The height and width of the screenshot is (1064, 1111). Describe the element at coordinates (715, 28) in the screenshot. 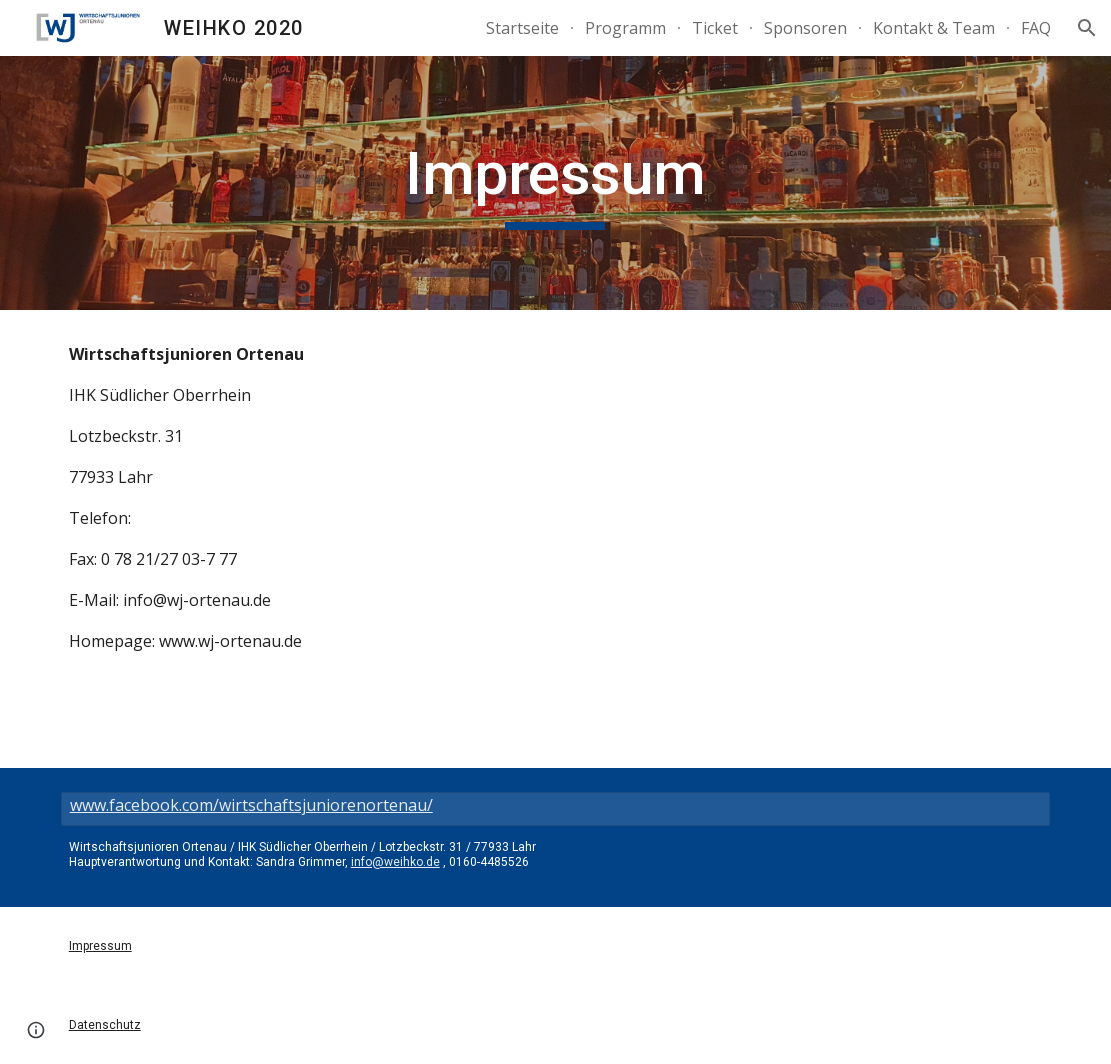

I see `Ticket [link]` at that location.